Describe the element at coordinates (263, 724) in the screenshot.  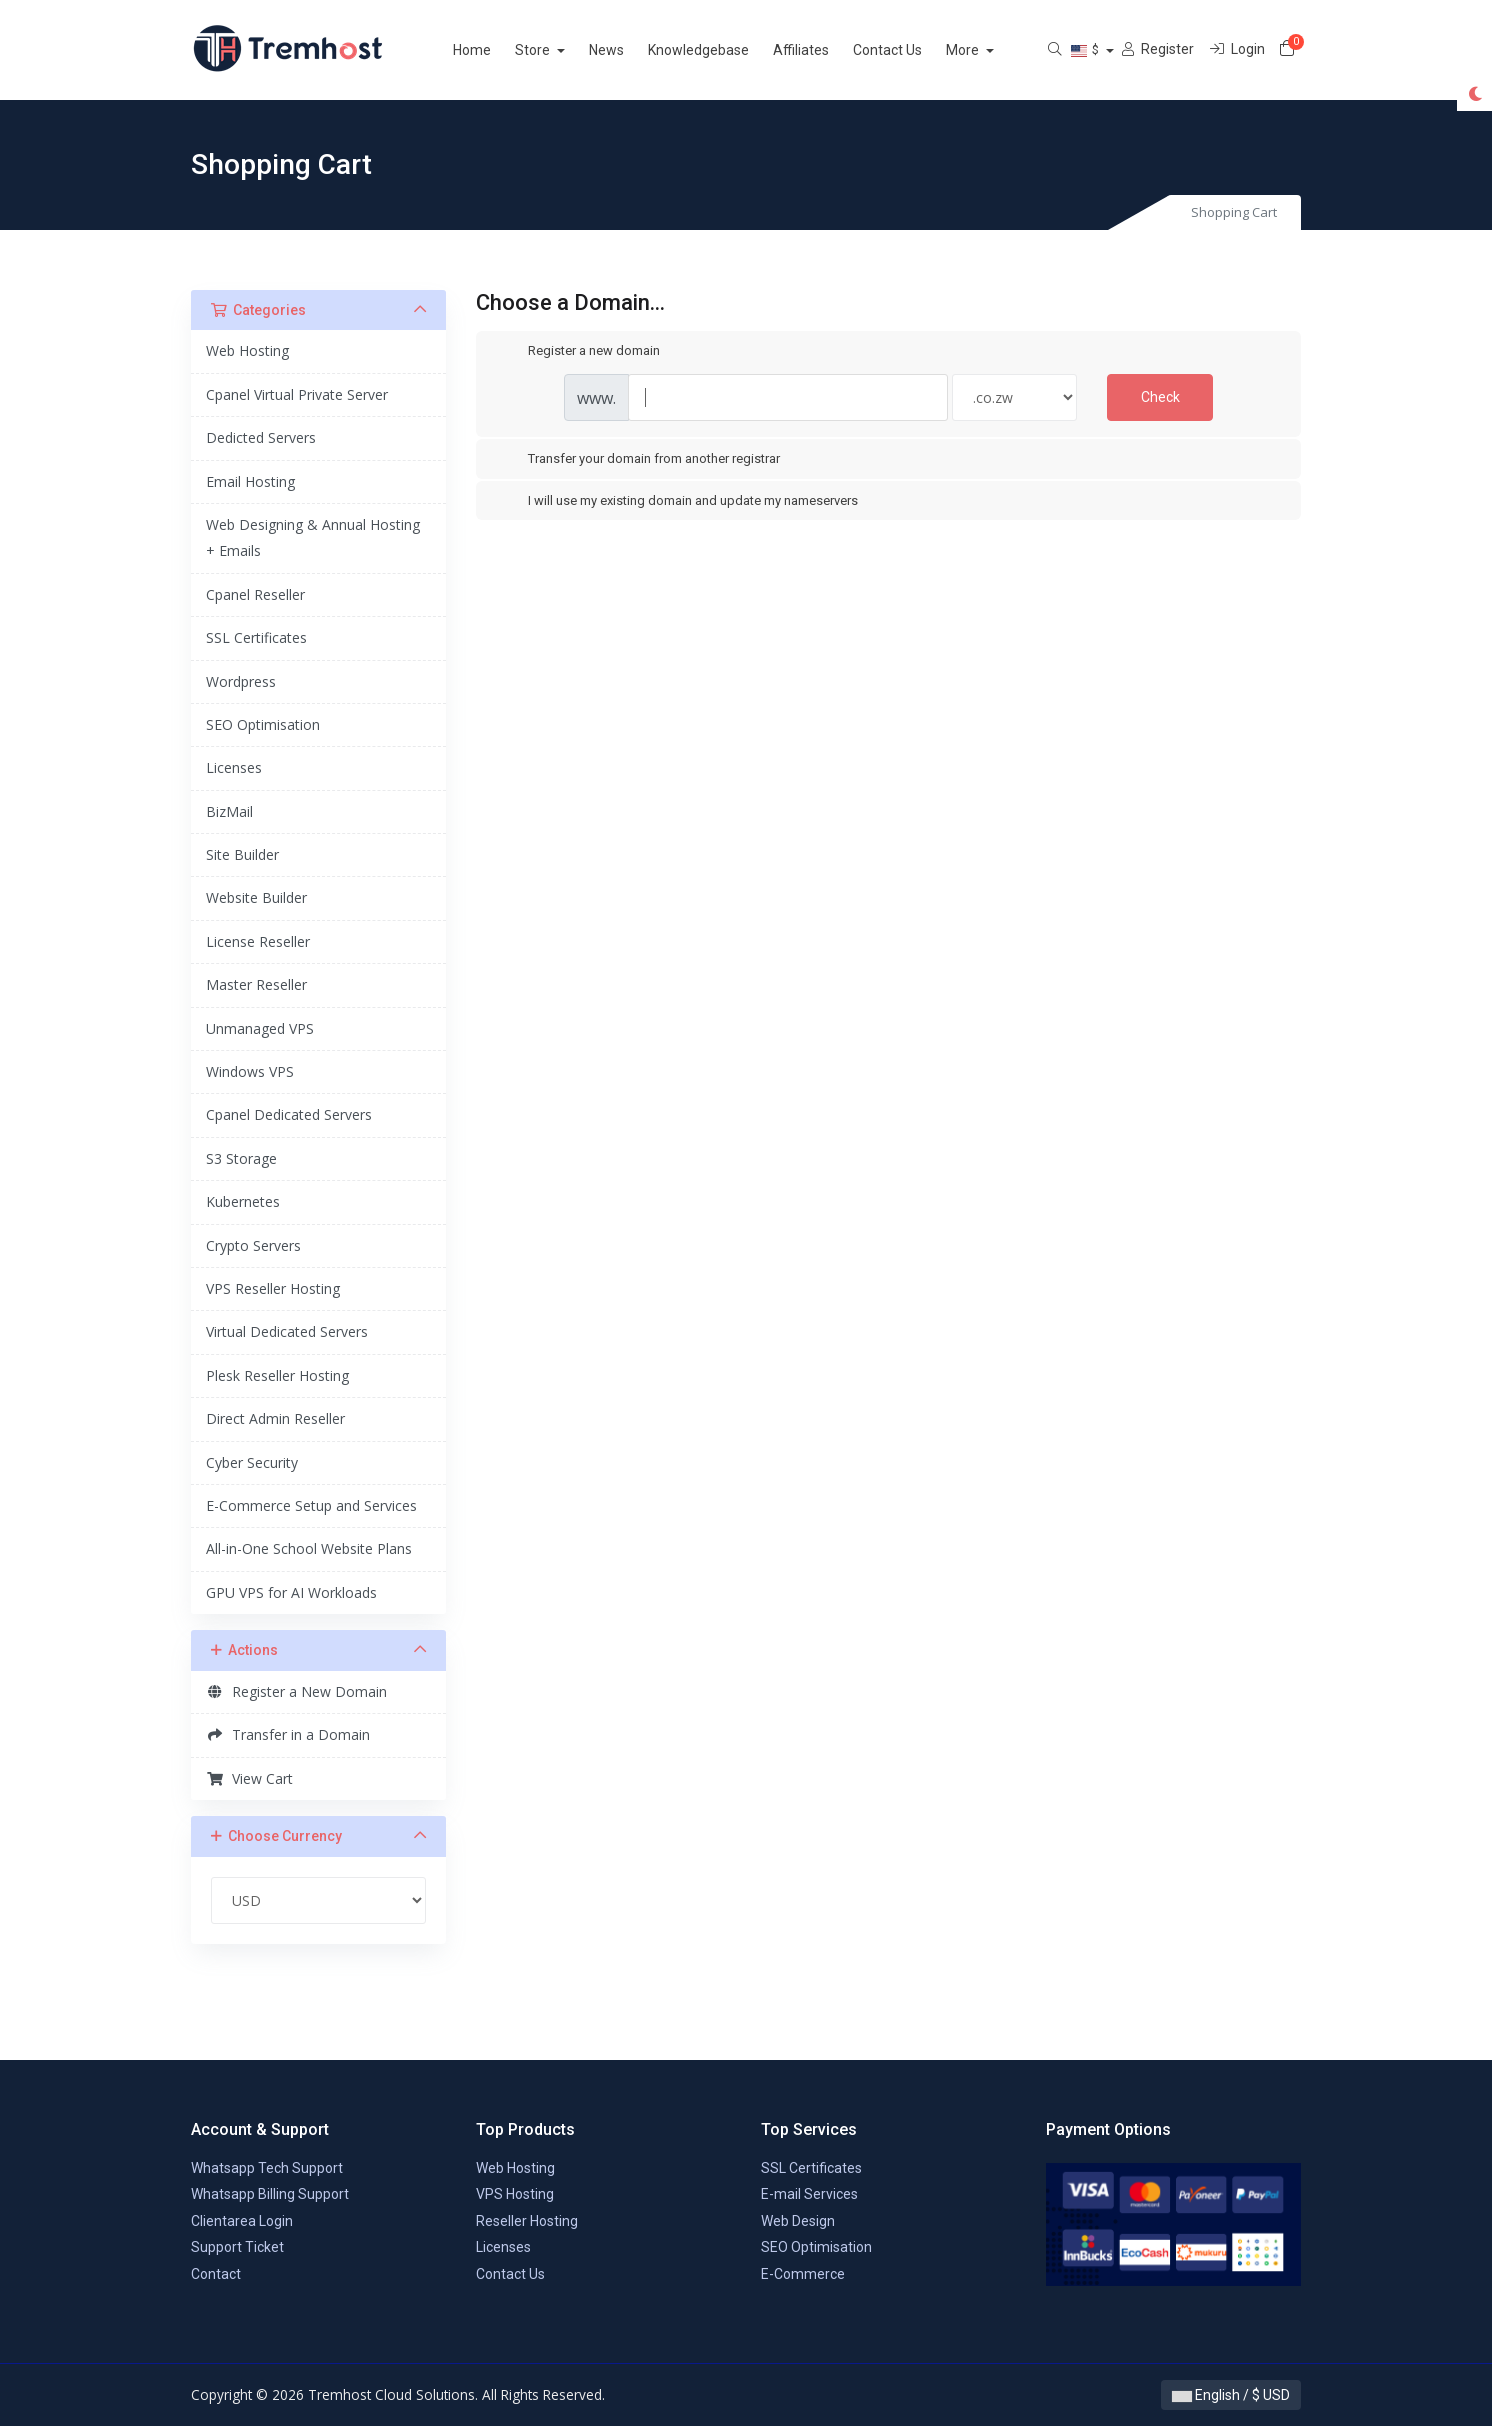
I see `SEO Optimisation` at that location.